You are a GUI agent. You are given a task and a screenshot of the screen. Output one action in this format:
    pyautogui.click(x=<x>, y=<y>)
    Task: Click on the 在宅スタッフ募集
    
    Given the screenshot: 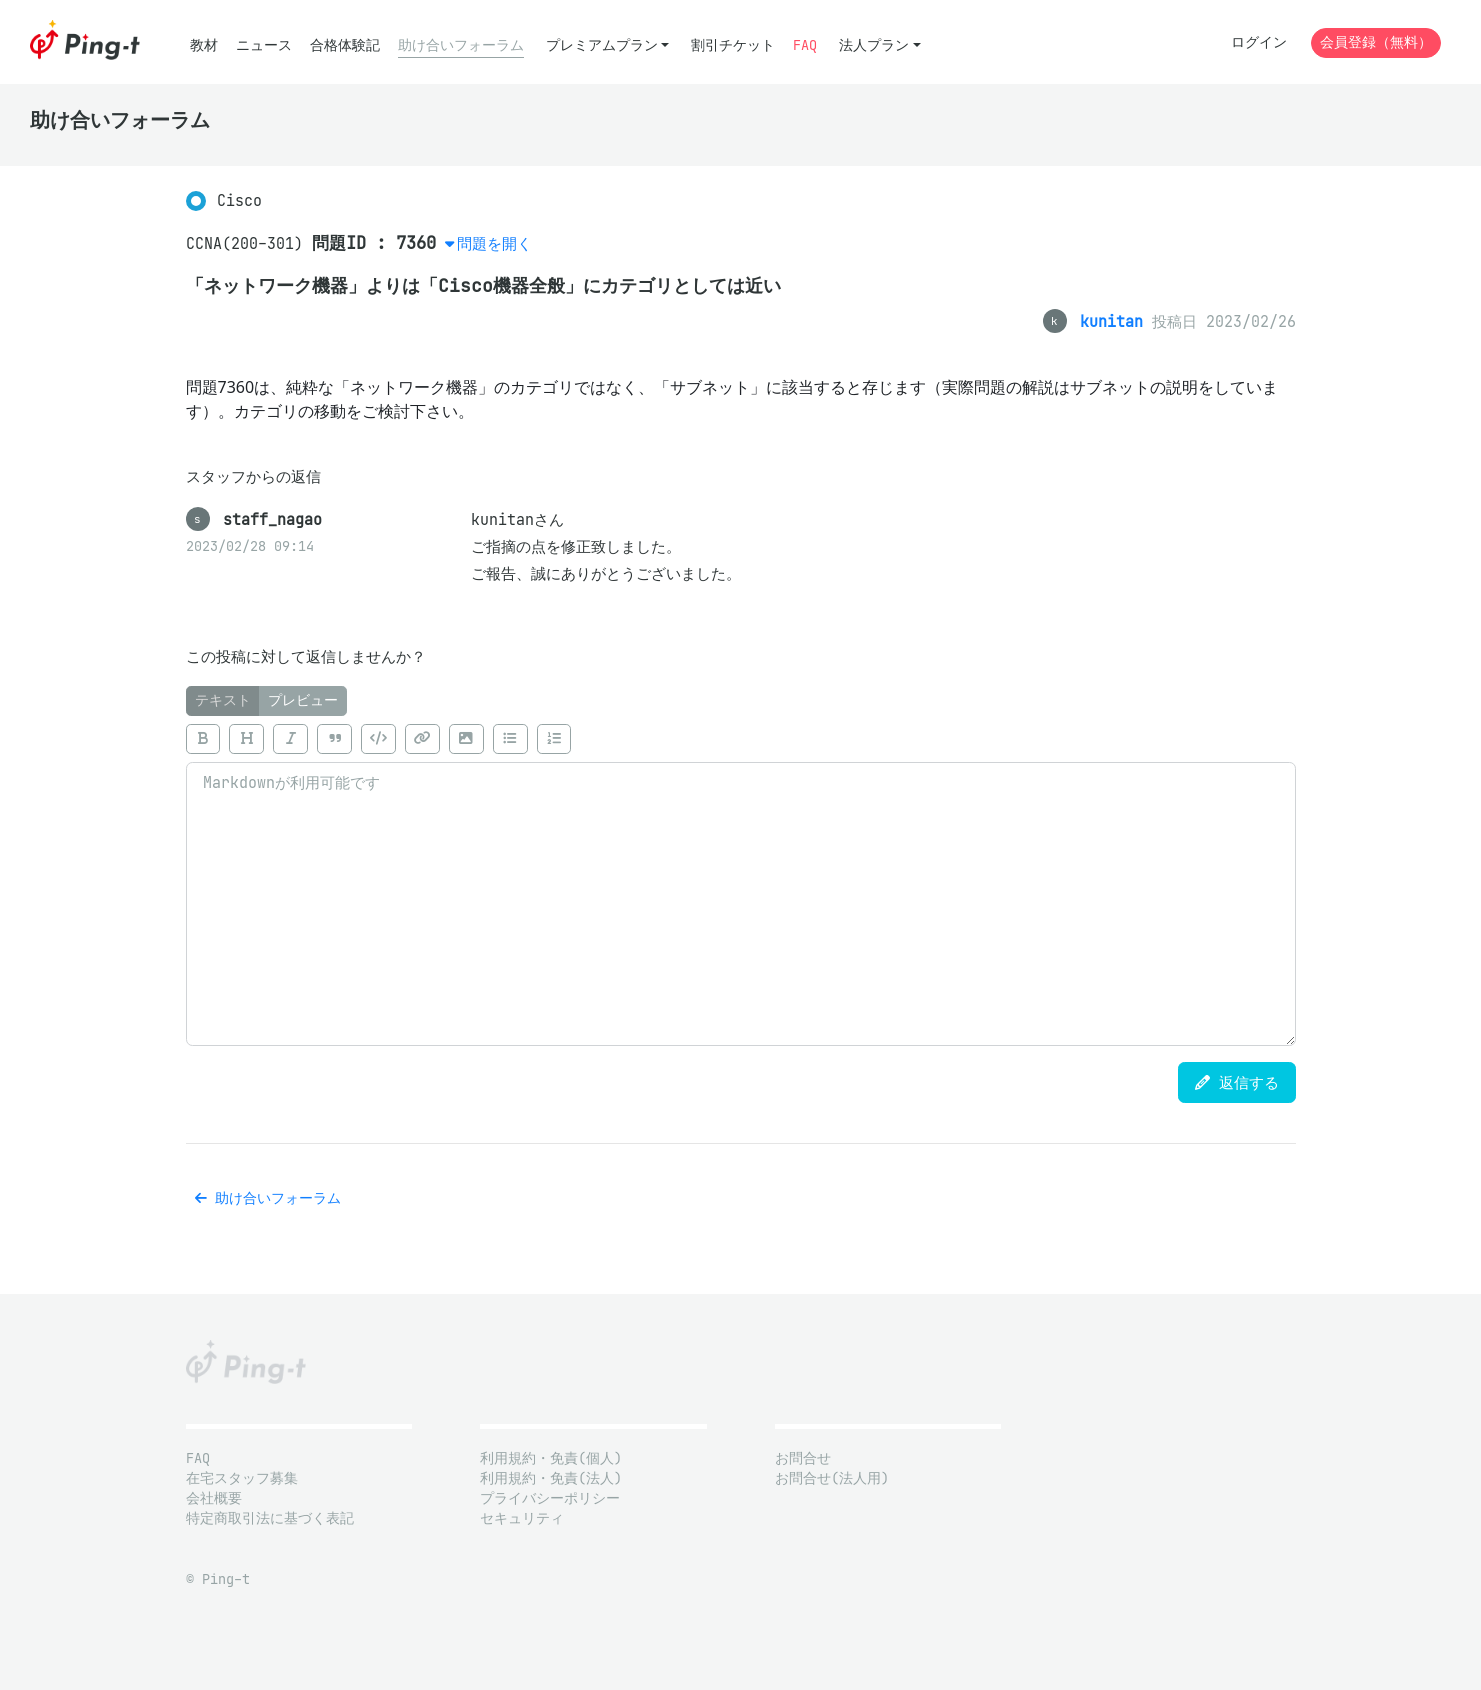 What is the action you would take?
    pyautogui.click(x=242, y=1478)
    